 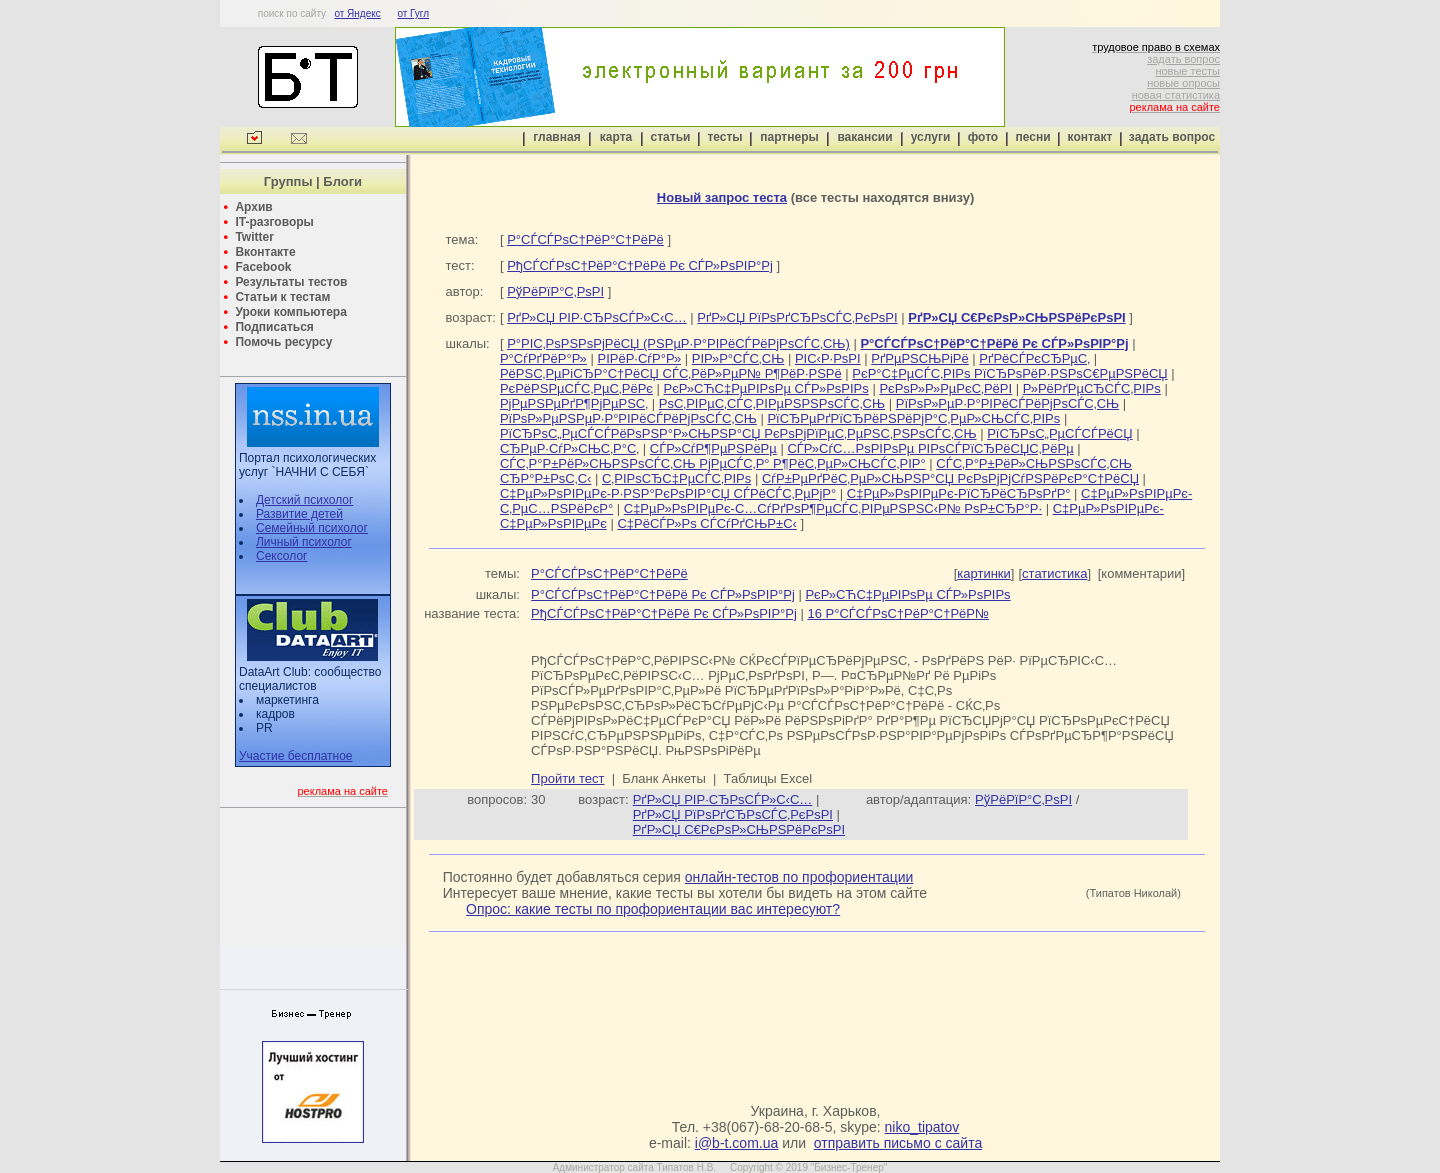 I want to click on услуги, so click(x=931, y=137).